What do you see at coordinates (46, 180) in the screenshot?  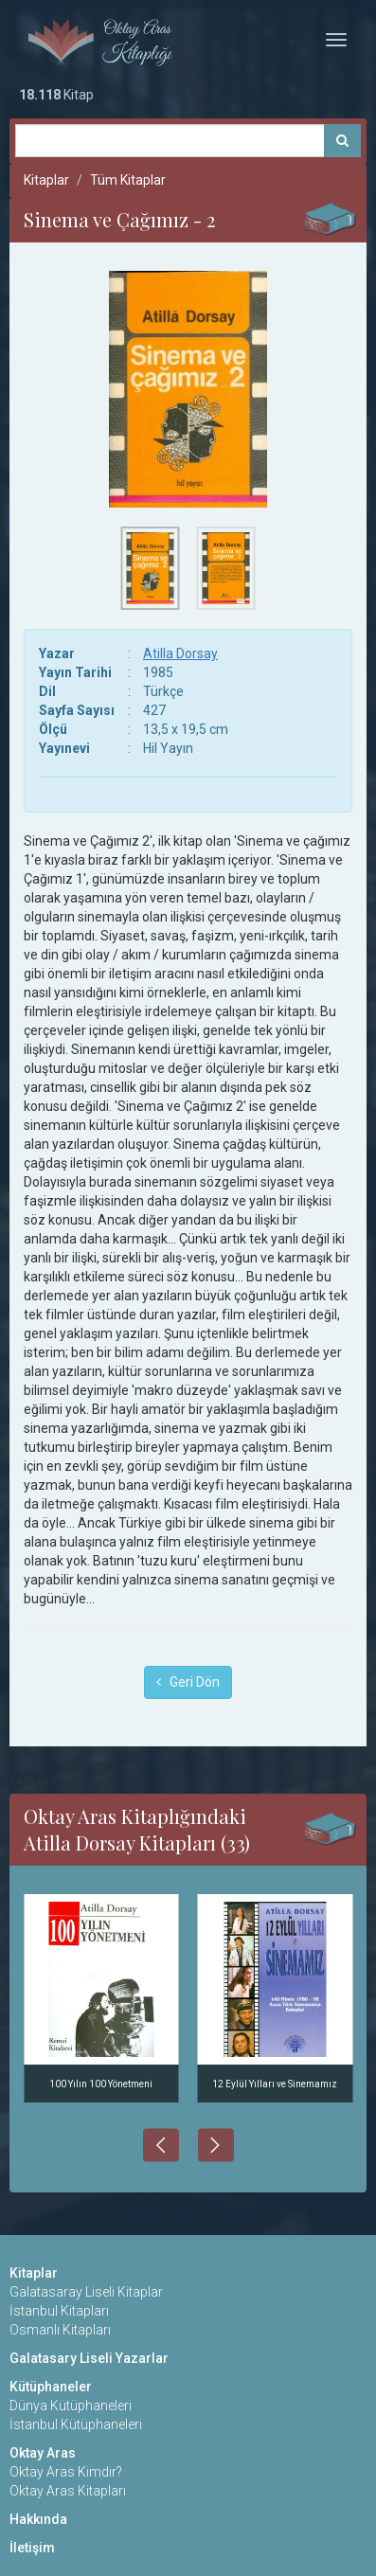 I see `Kitaplar` at bounding box center [46, 180].